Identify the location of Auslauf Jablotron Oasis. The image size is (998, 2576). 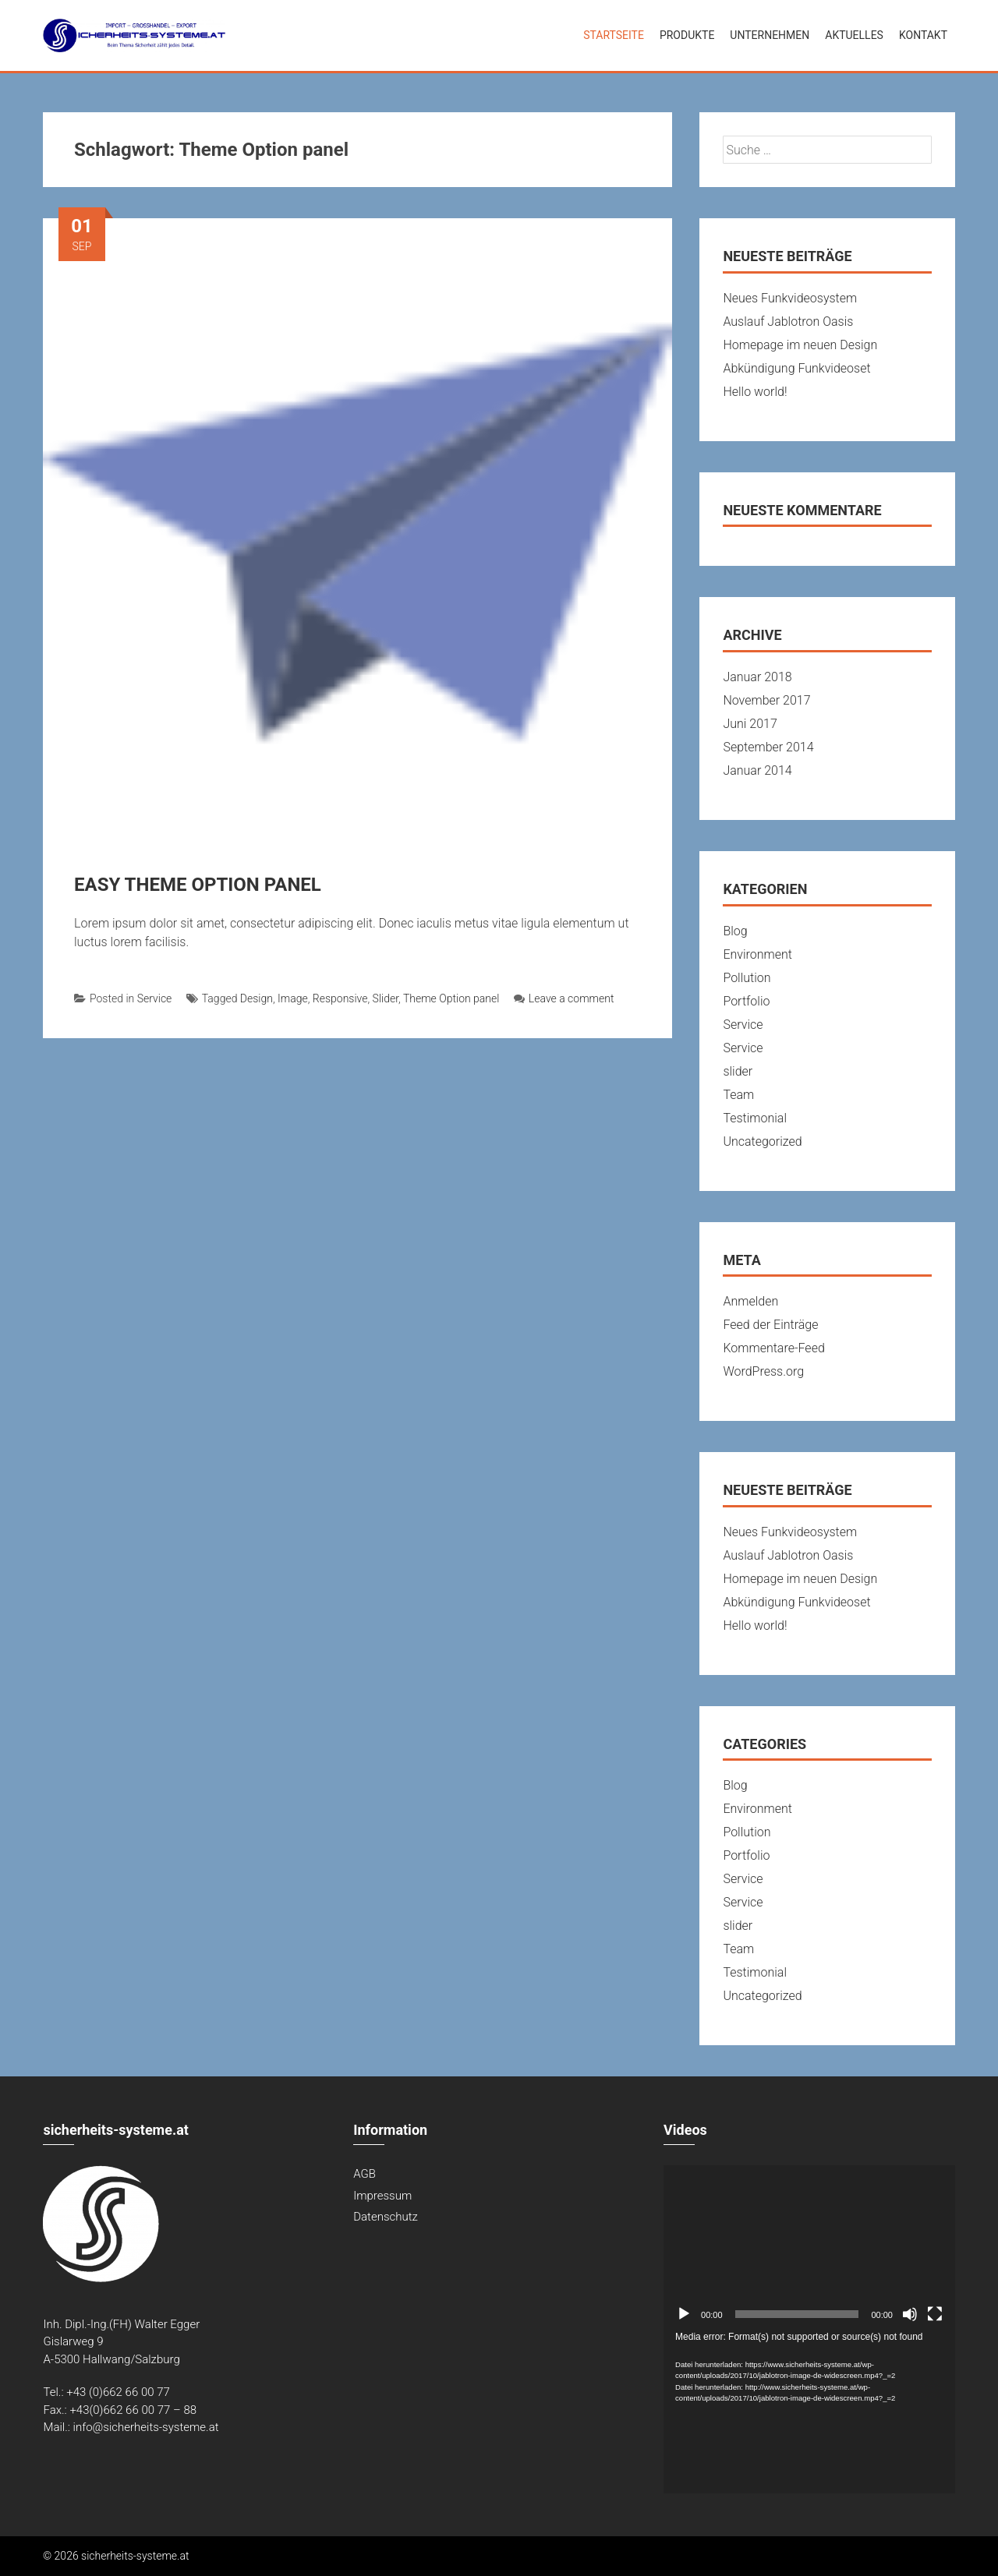
(788, 321).